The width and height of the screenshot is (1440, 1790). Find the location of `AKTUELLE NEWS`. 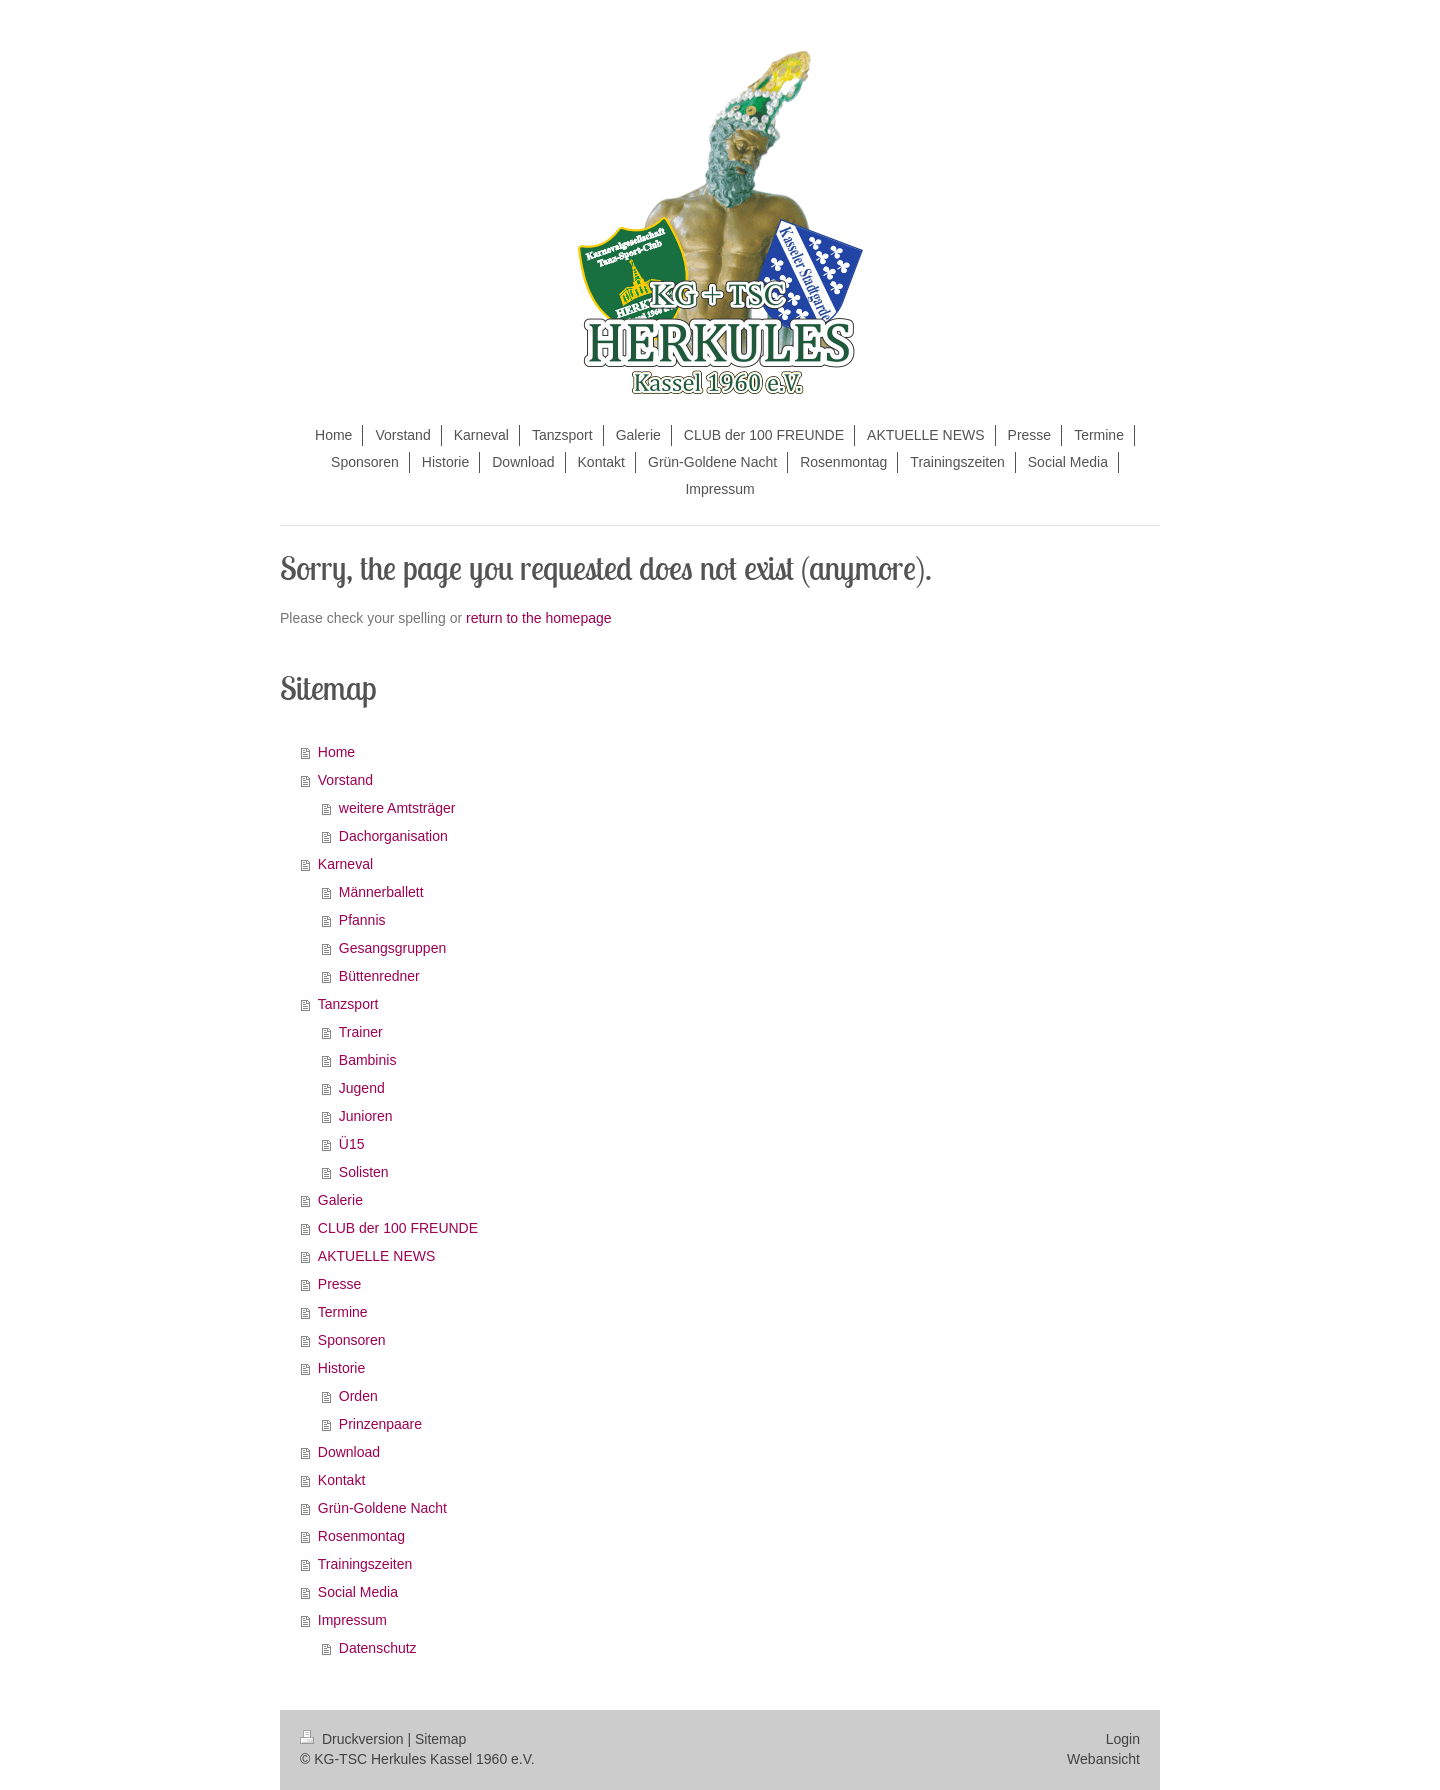

AKTUELLE NEWS is located at coordinates (376, 1256).